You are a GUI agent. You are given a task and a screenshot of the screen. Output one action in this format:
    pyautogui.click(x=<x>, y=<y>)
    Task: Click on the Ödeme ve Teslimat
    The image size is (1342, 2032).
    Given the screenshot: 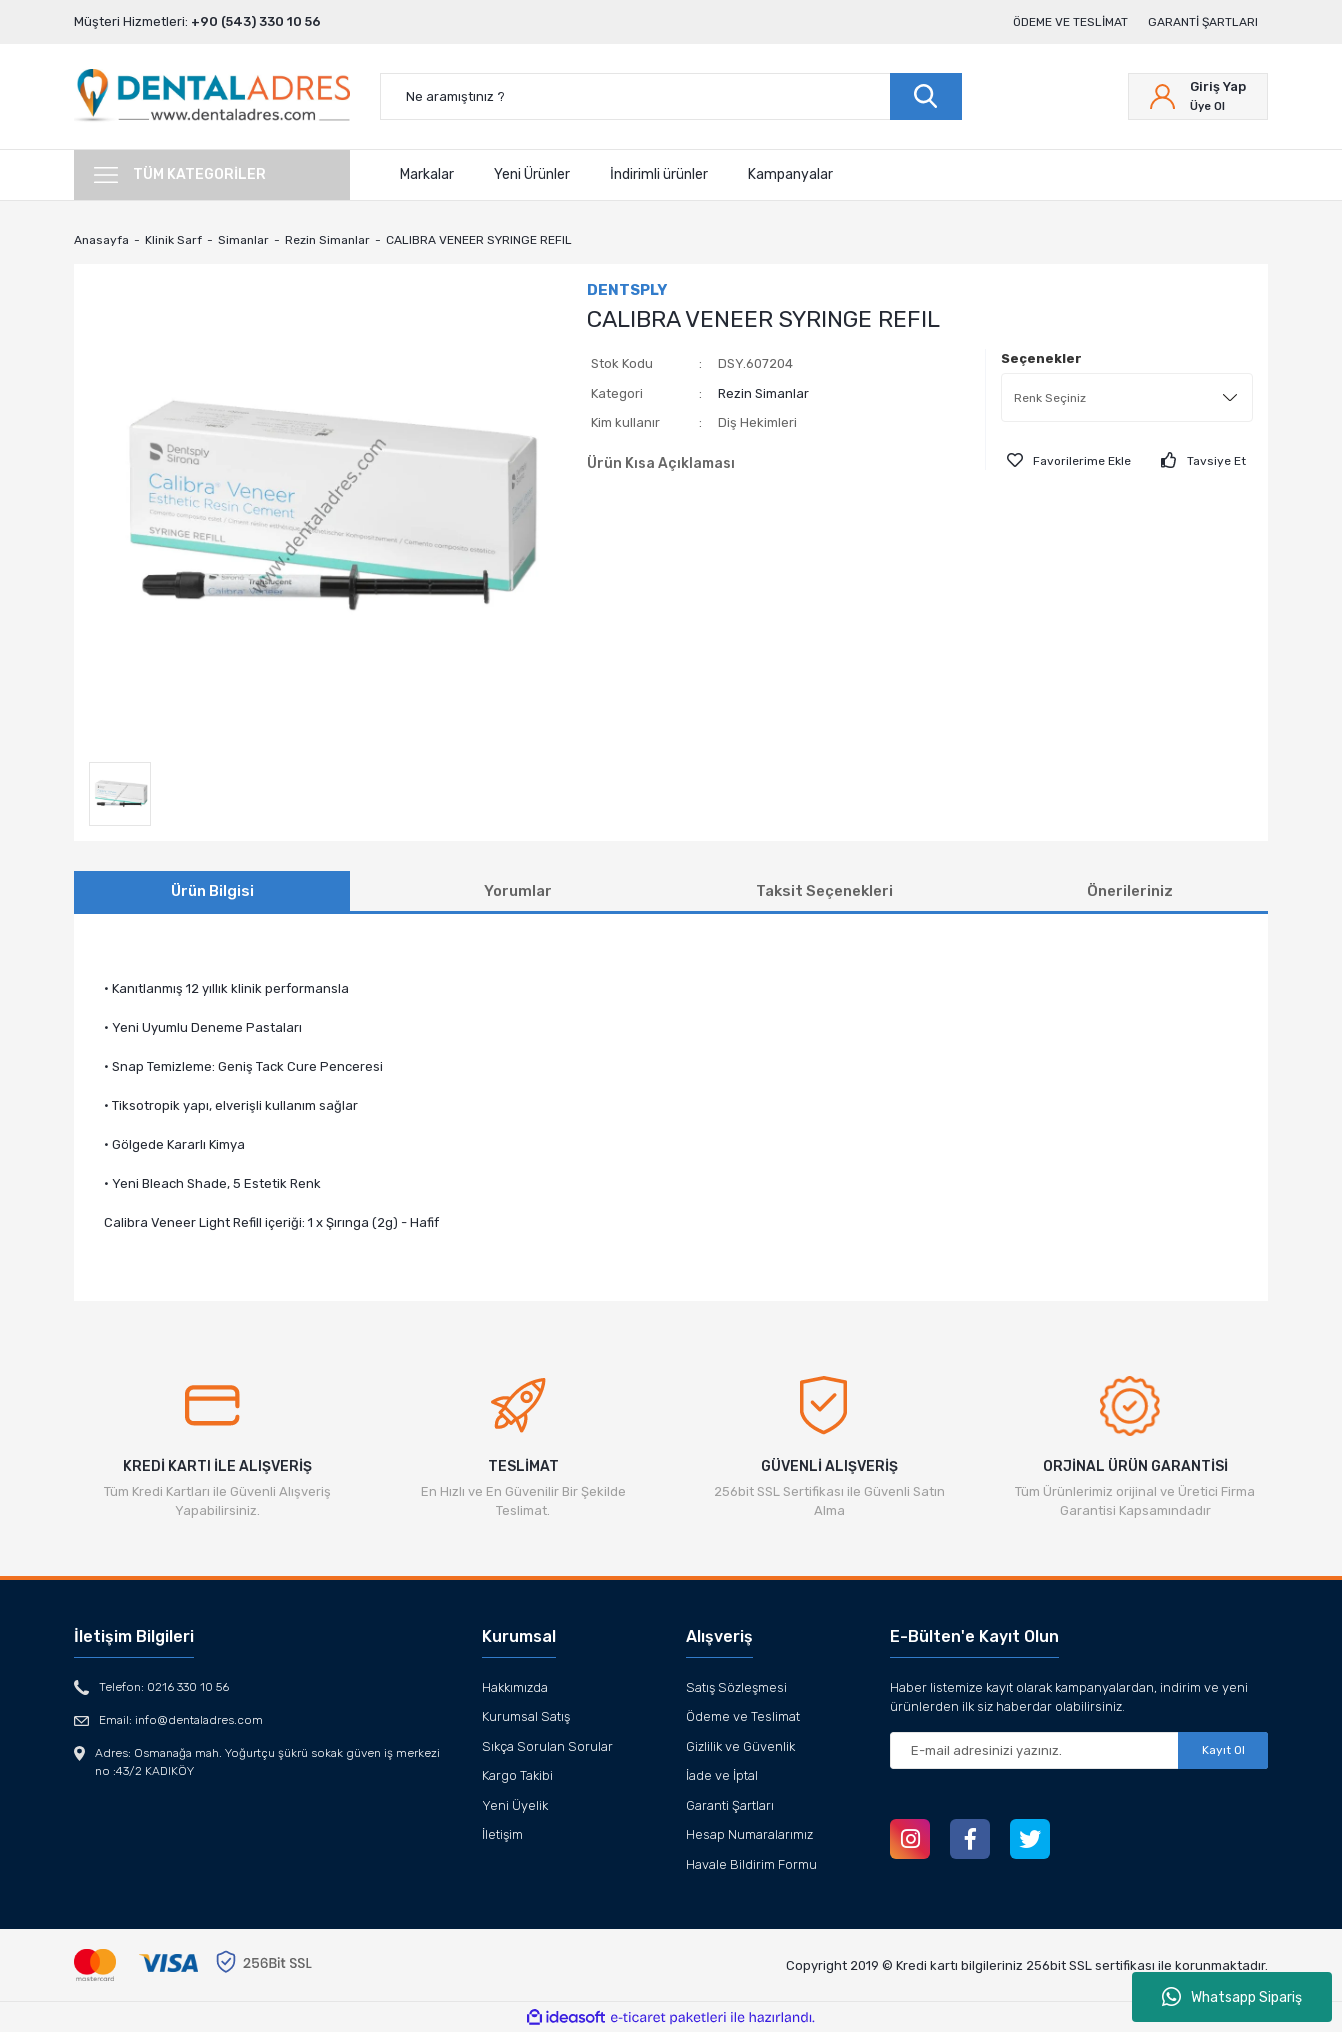 What is the action you would take?
    pyautogui.click(x=1070, y=22)
    